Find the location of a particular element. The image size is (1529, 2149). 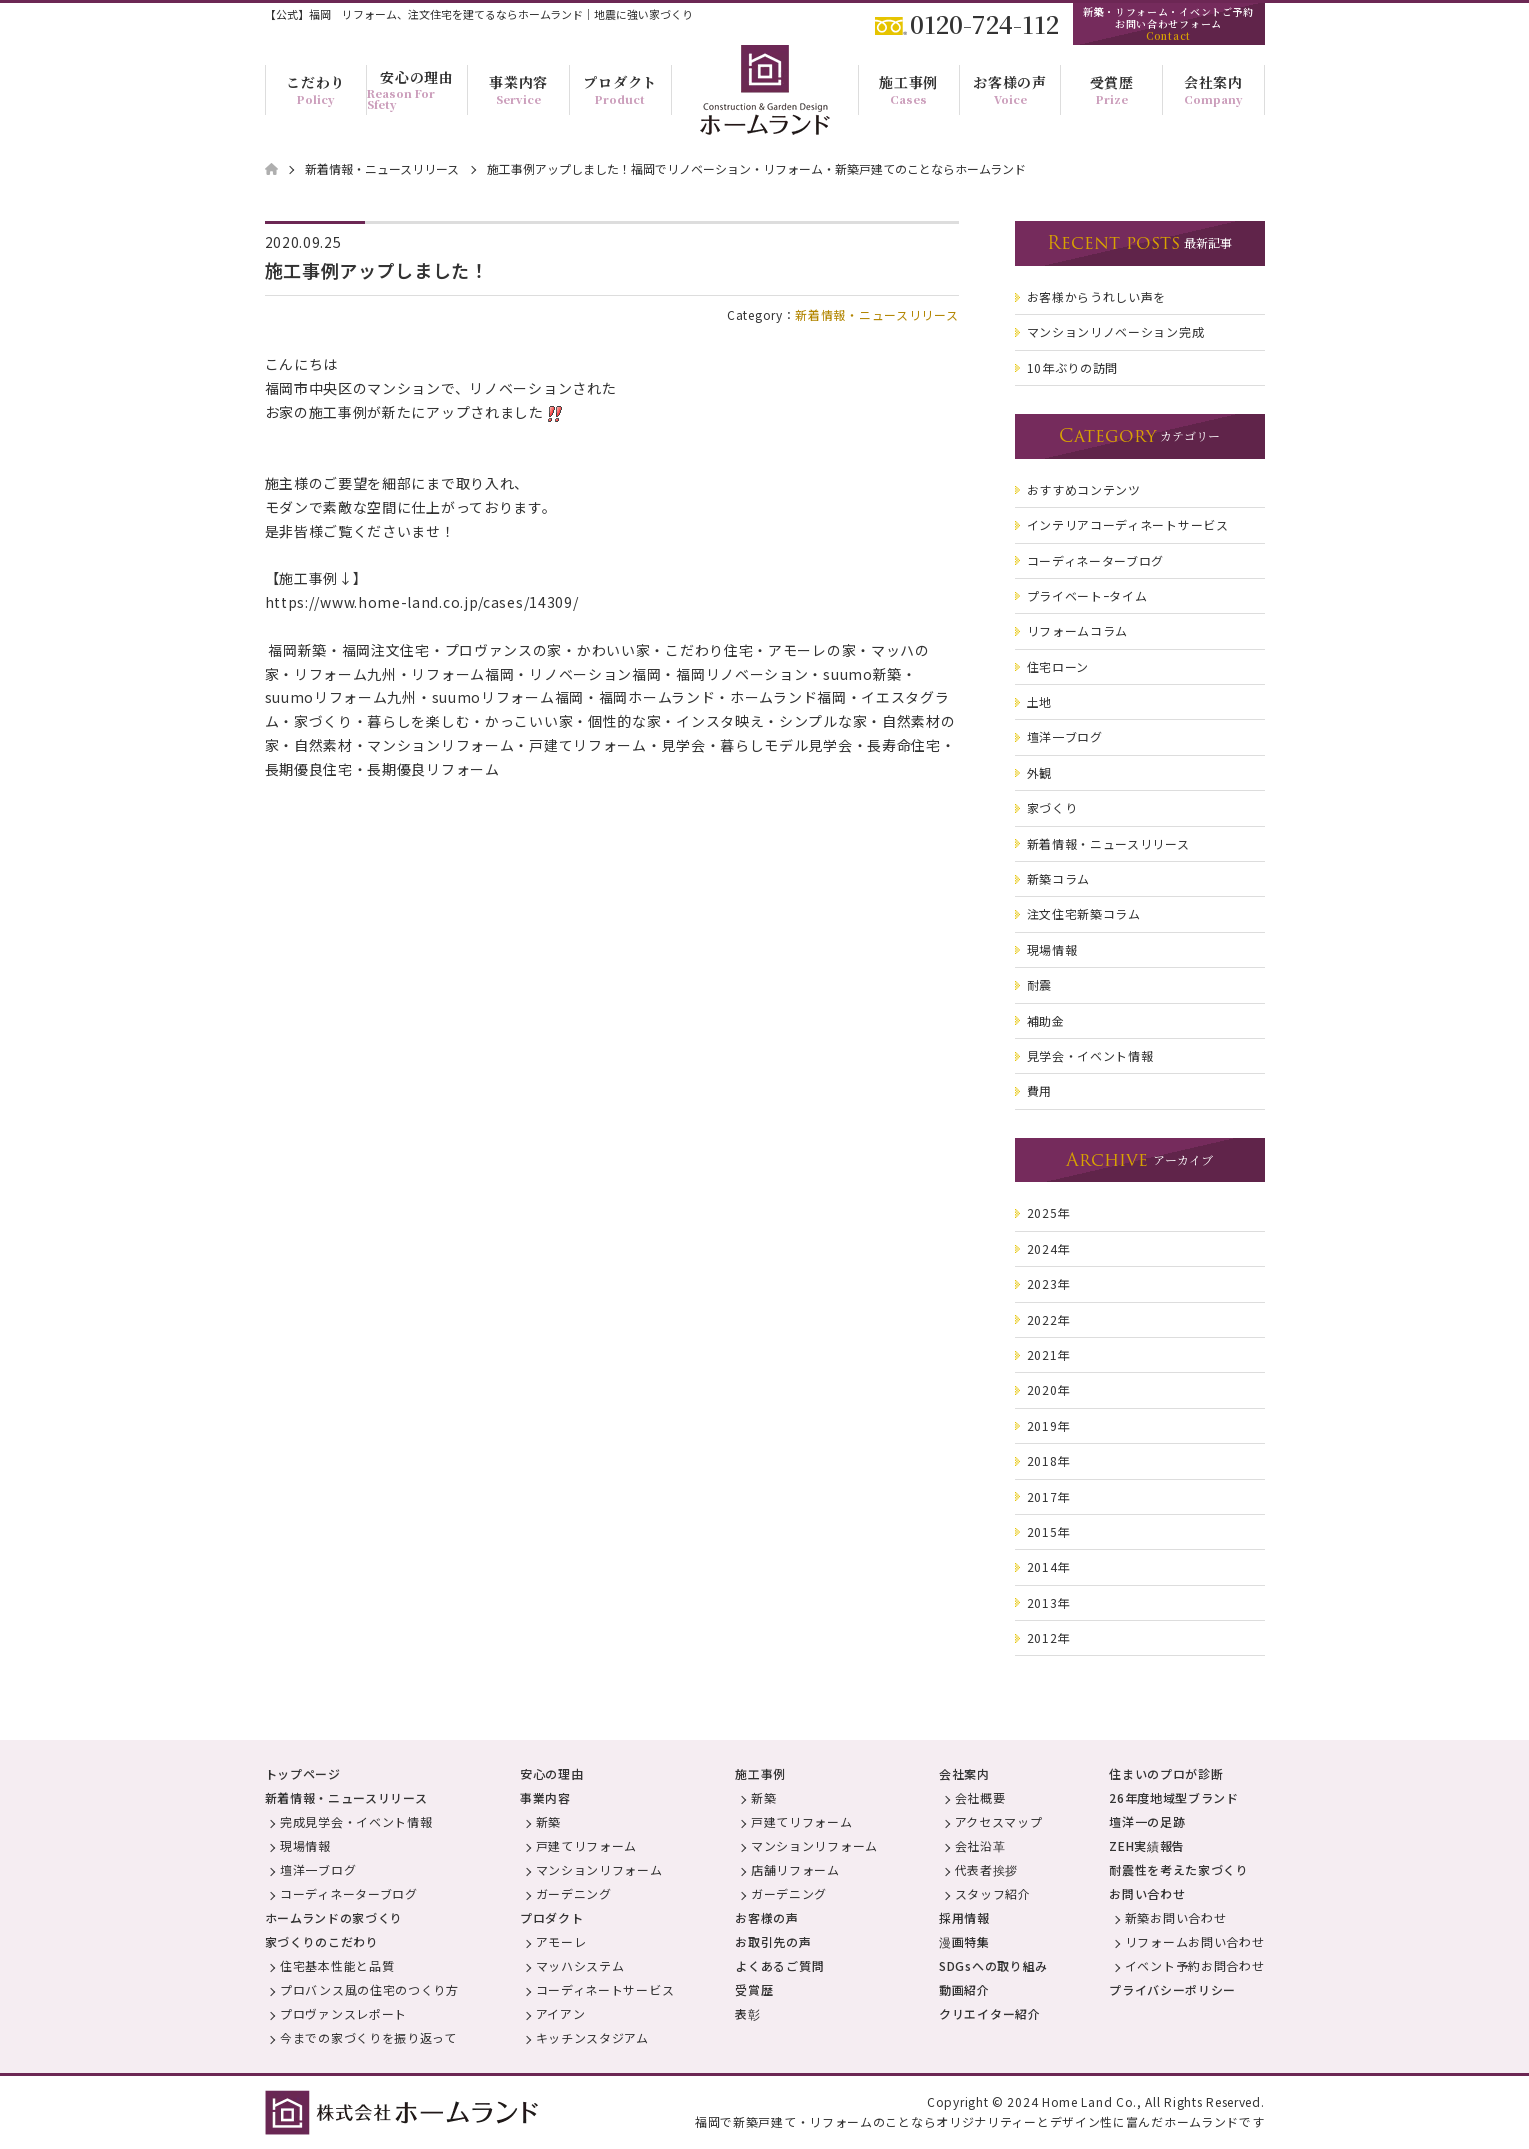

新築 is located at coordinates (548, 1821).